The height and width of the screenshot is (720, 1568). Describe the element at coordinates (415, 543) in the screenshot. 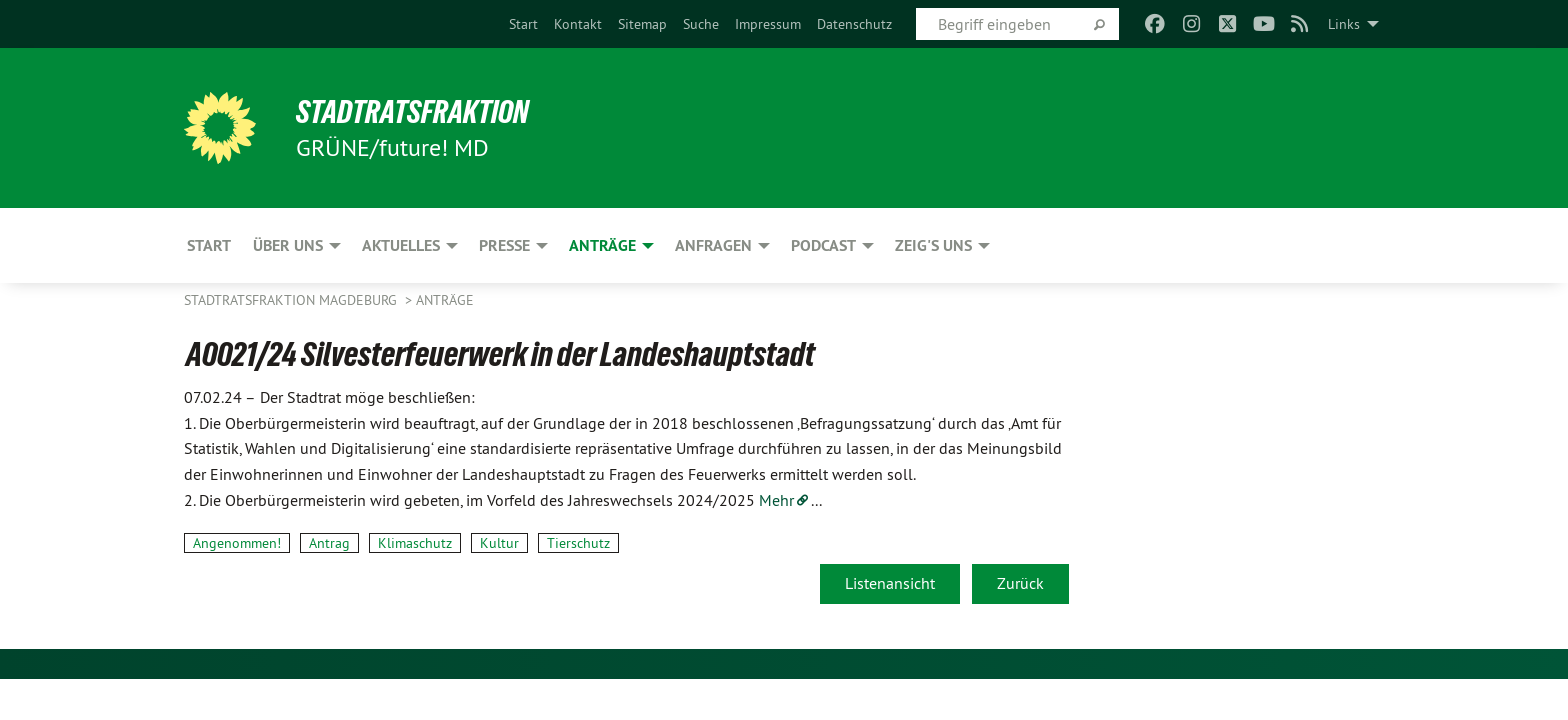

I see `Klimaschutz` at that location.